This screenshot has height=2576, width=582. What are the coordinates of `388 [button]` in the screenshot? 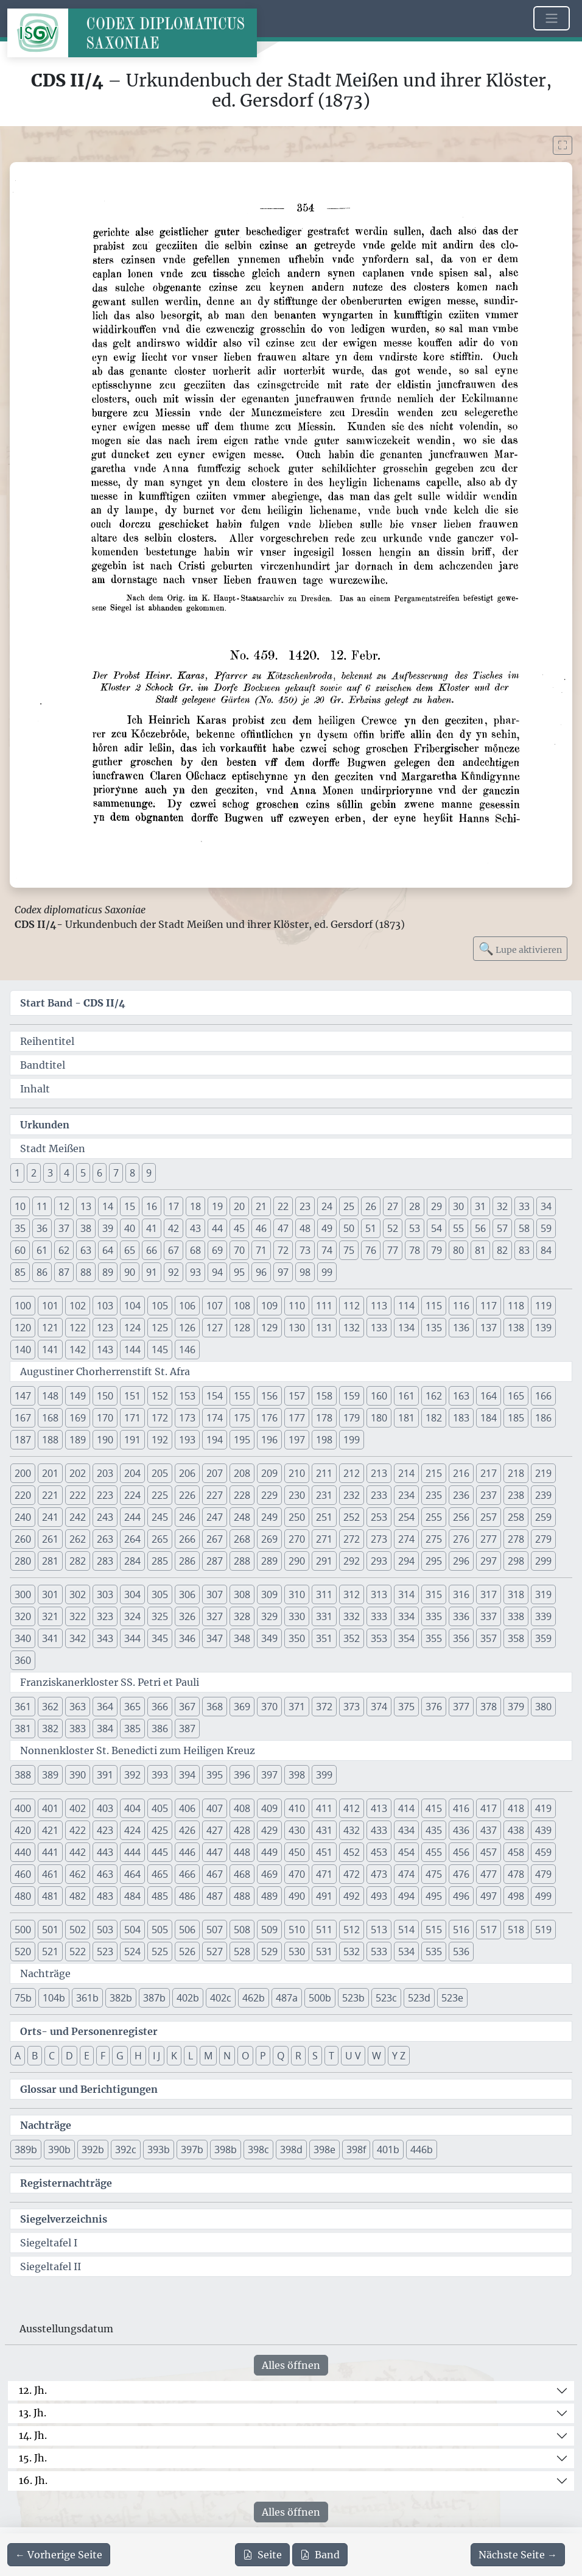 It's located at (23, 1775).